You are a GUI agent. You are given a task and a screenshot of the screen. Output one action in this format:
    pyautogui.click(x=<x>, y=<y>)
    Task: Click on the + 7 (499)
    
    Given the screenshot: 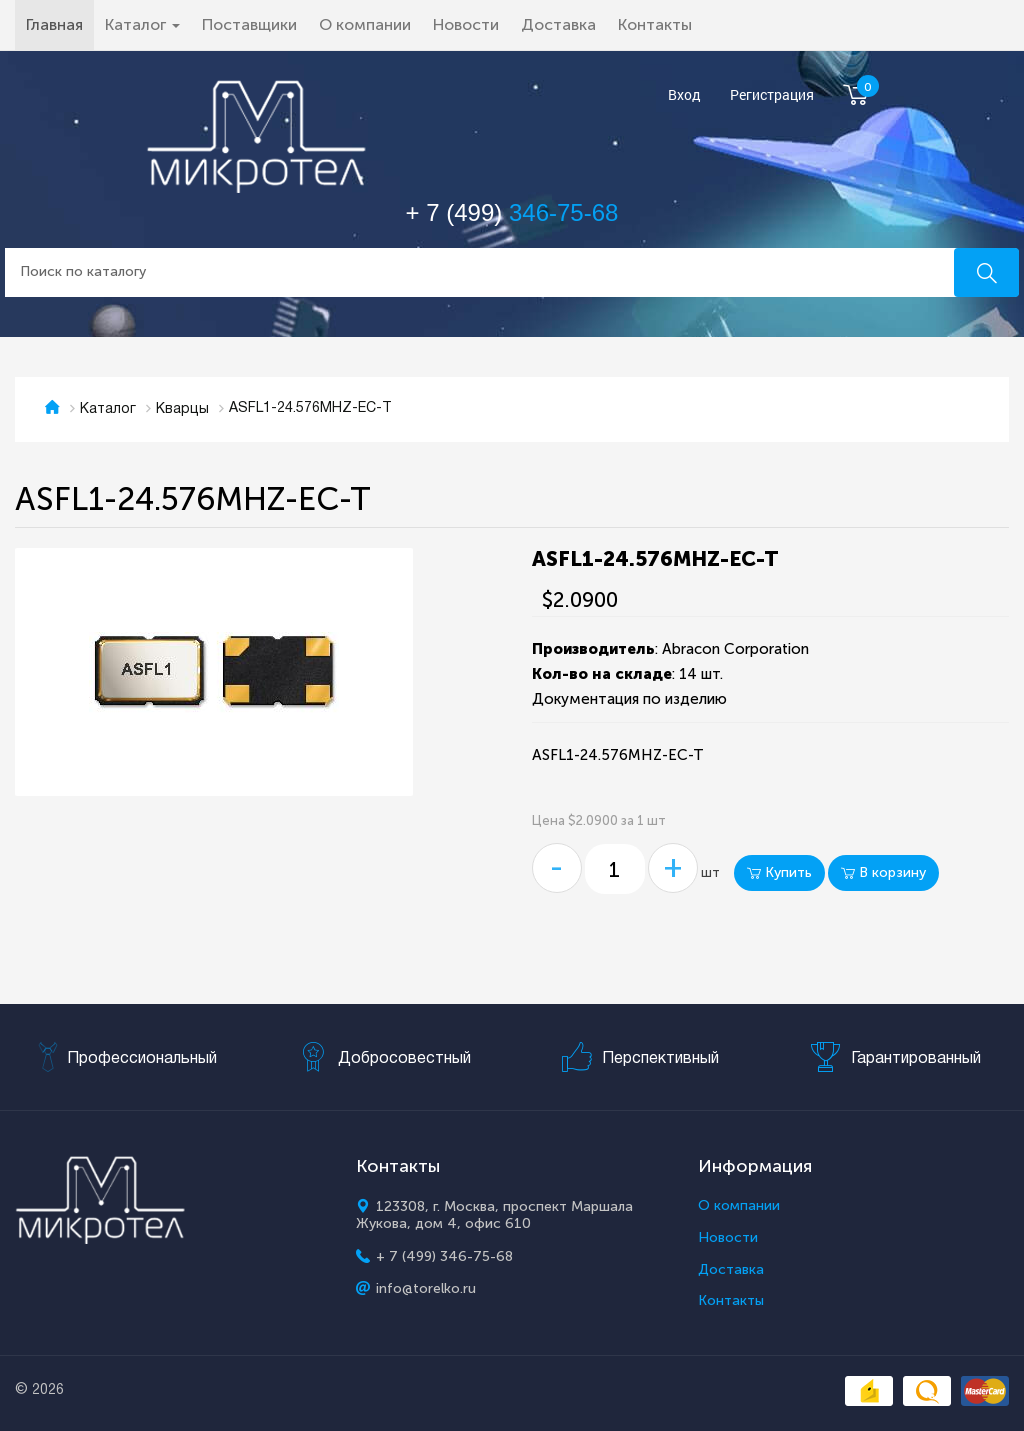 What is the action you would take?
    pyautogui.click(x=512, y=212)
    